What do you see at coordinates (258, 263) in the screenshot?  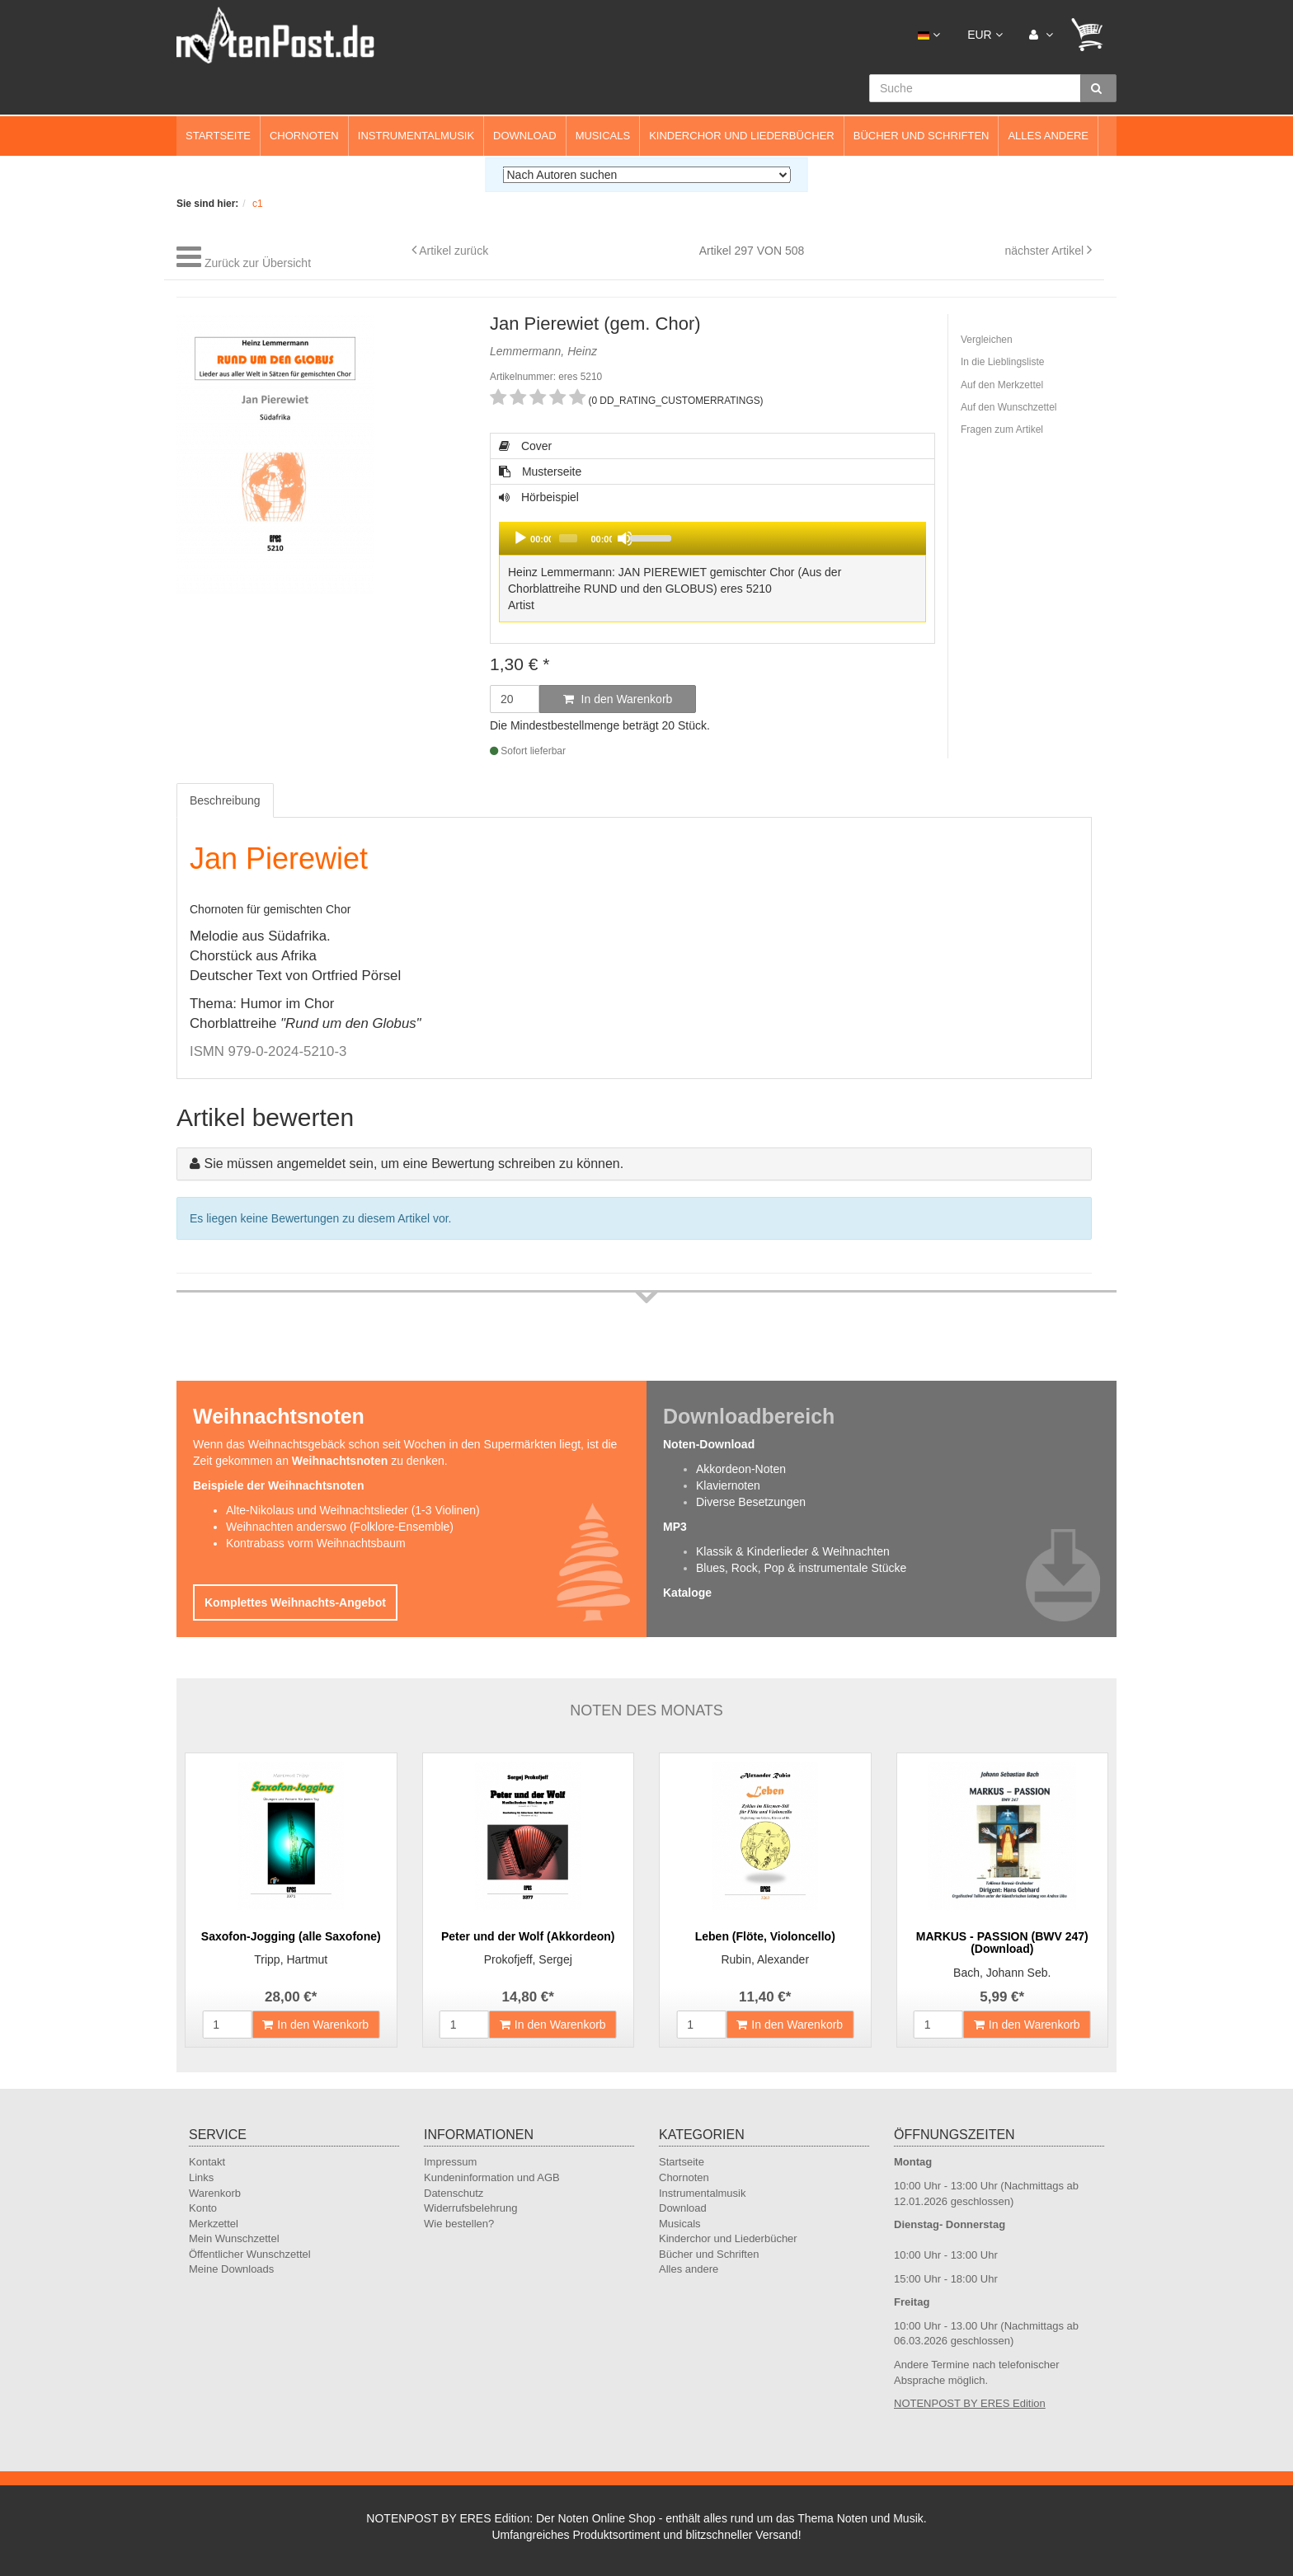 I see `Zurück zur Übersicht` at bounding box center [258, 263].